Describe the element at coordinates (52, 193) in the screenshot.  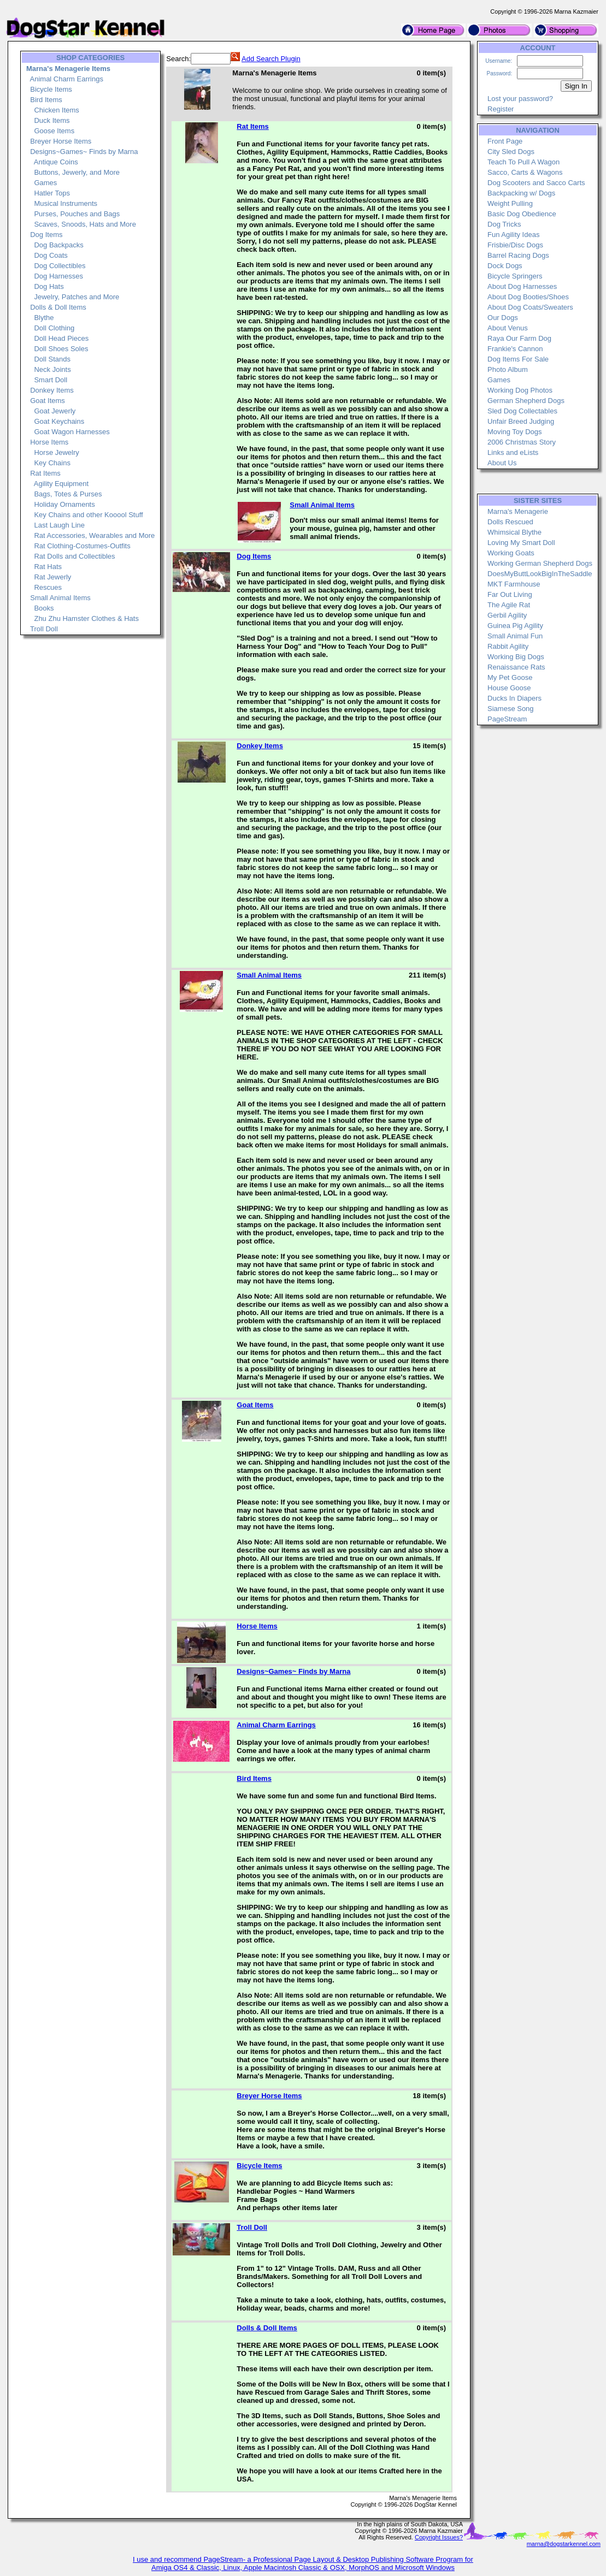
I see `Hatler Tops` at that location.